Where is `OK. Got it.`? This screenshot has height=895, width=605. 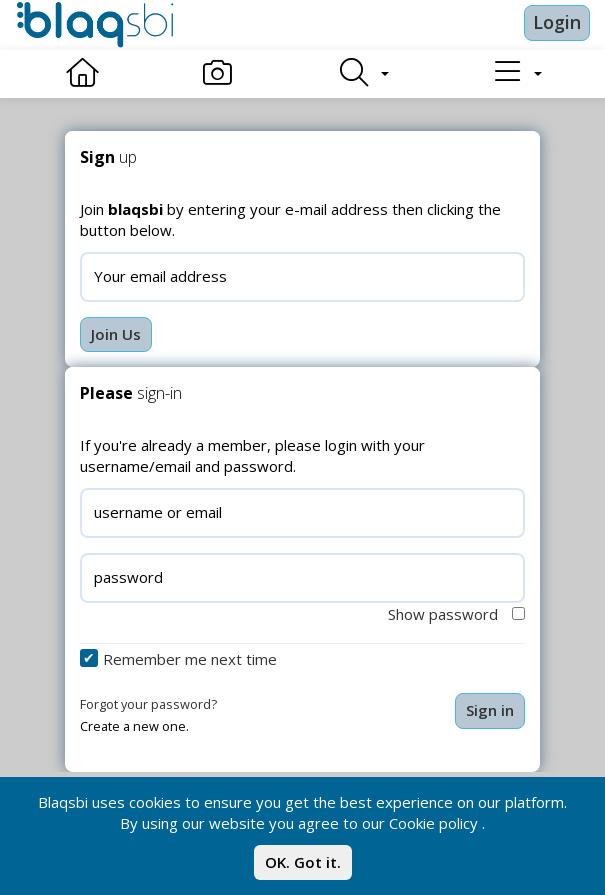 OK. Got it. is located at coordinates (303, 862).